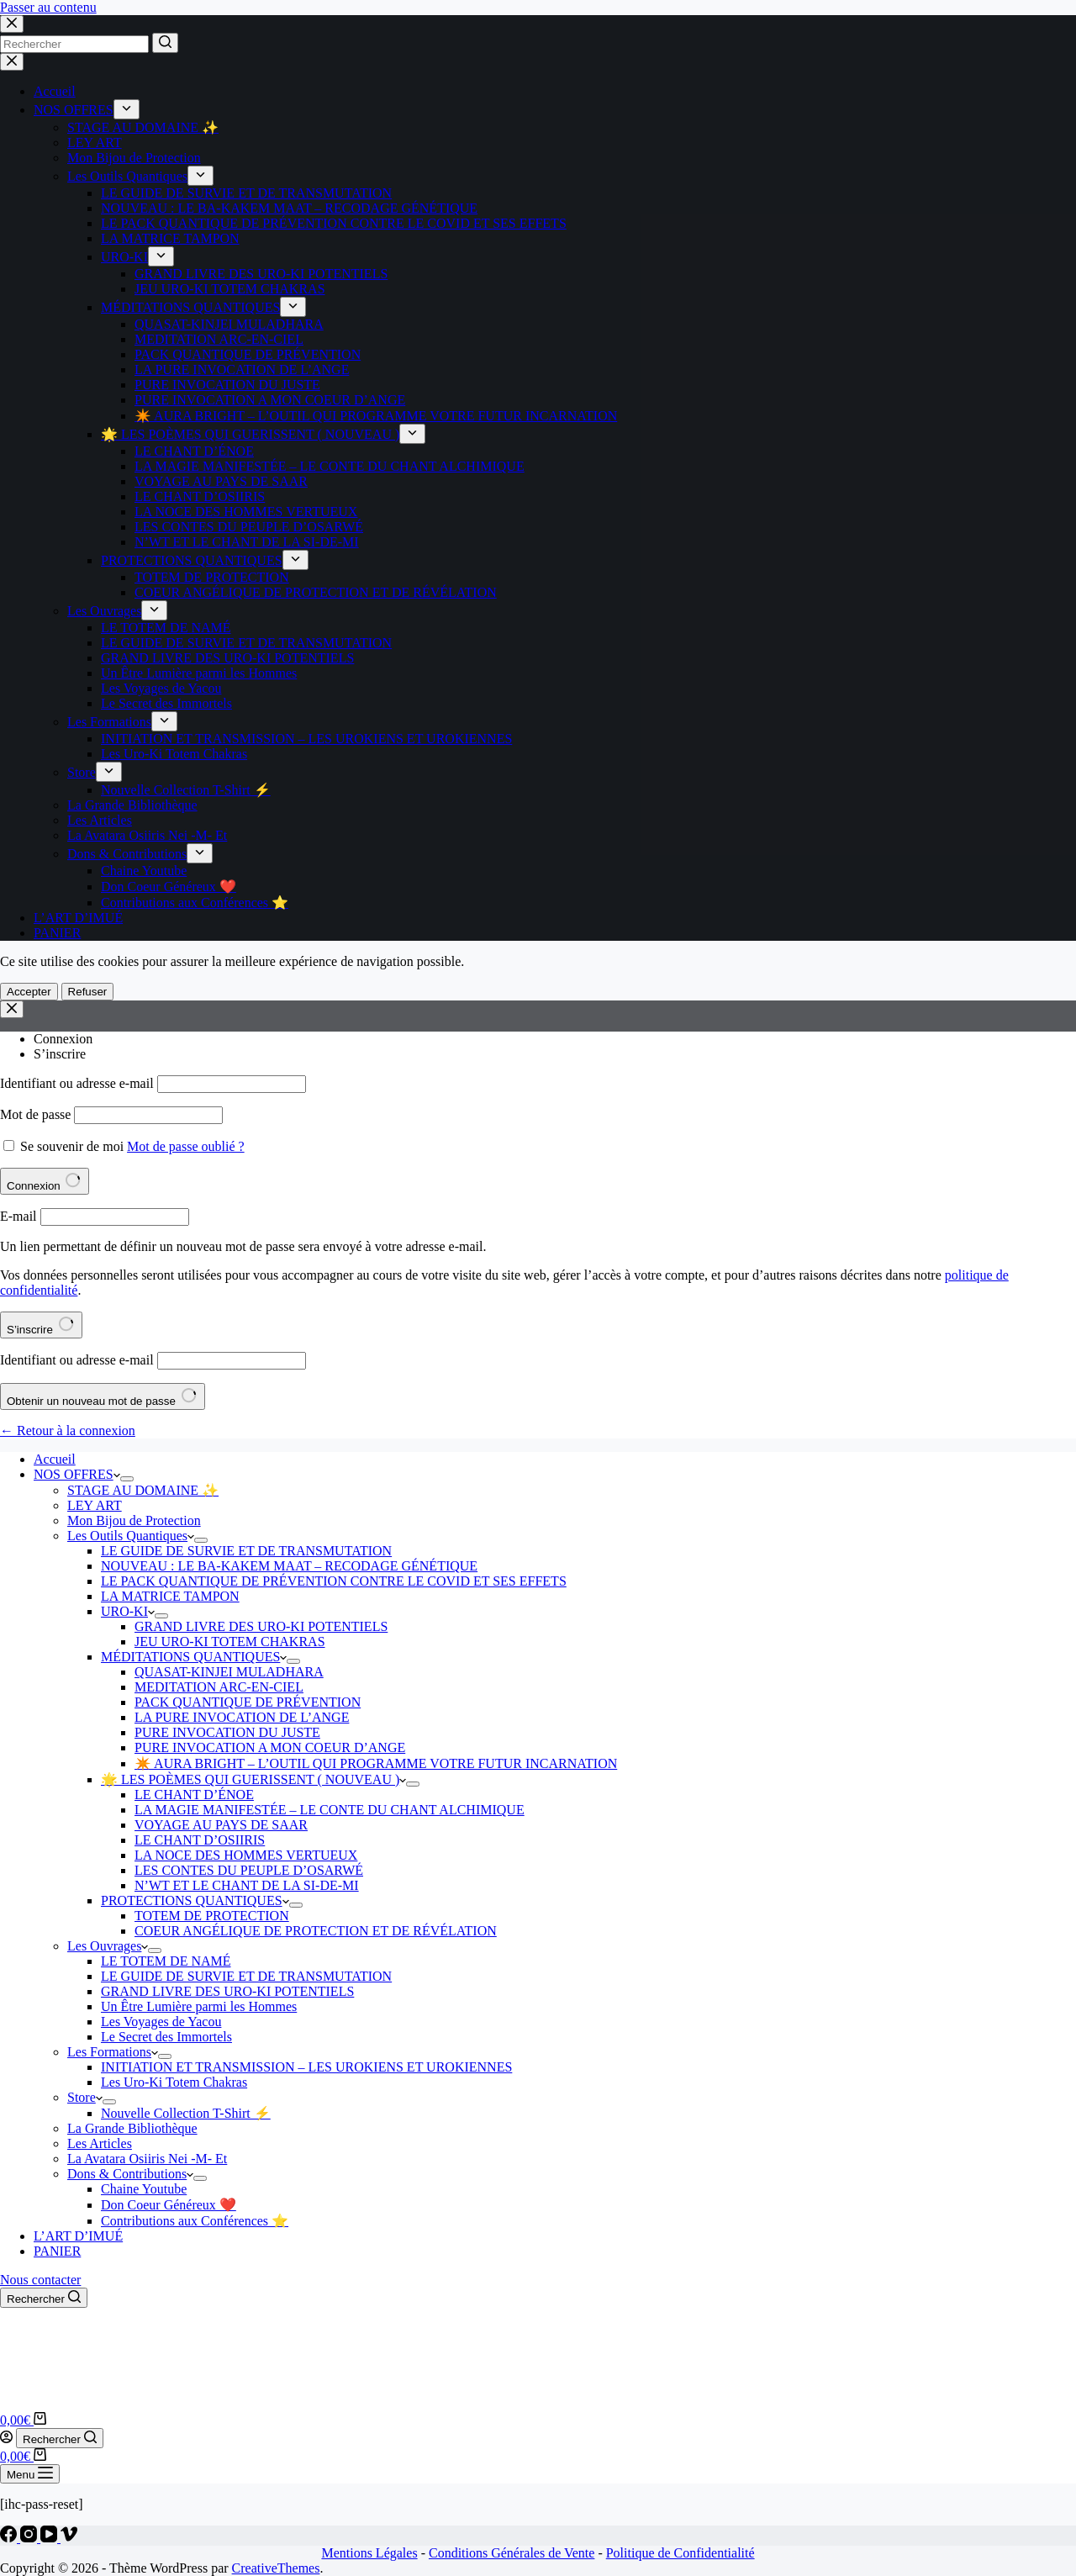 The height and width of the screenshot is (2576, 1076). What do you see at coordinates (77, 1083) in the screenshot?
I see `Identifiant ou adresse e-mail` at bounding box center [77, 1083].